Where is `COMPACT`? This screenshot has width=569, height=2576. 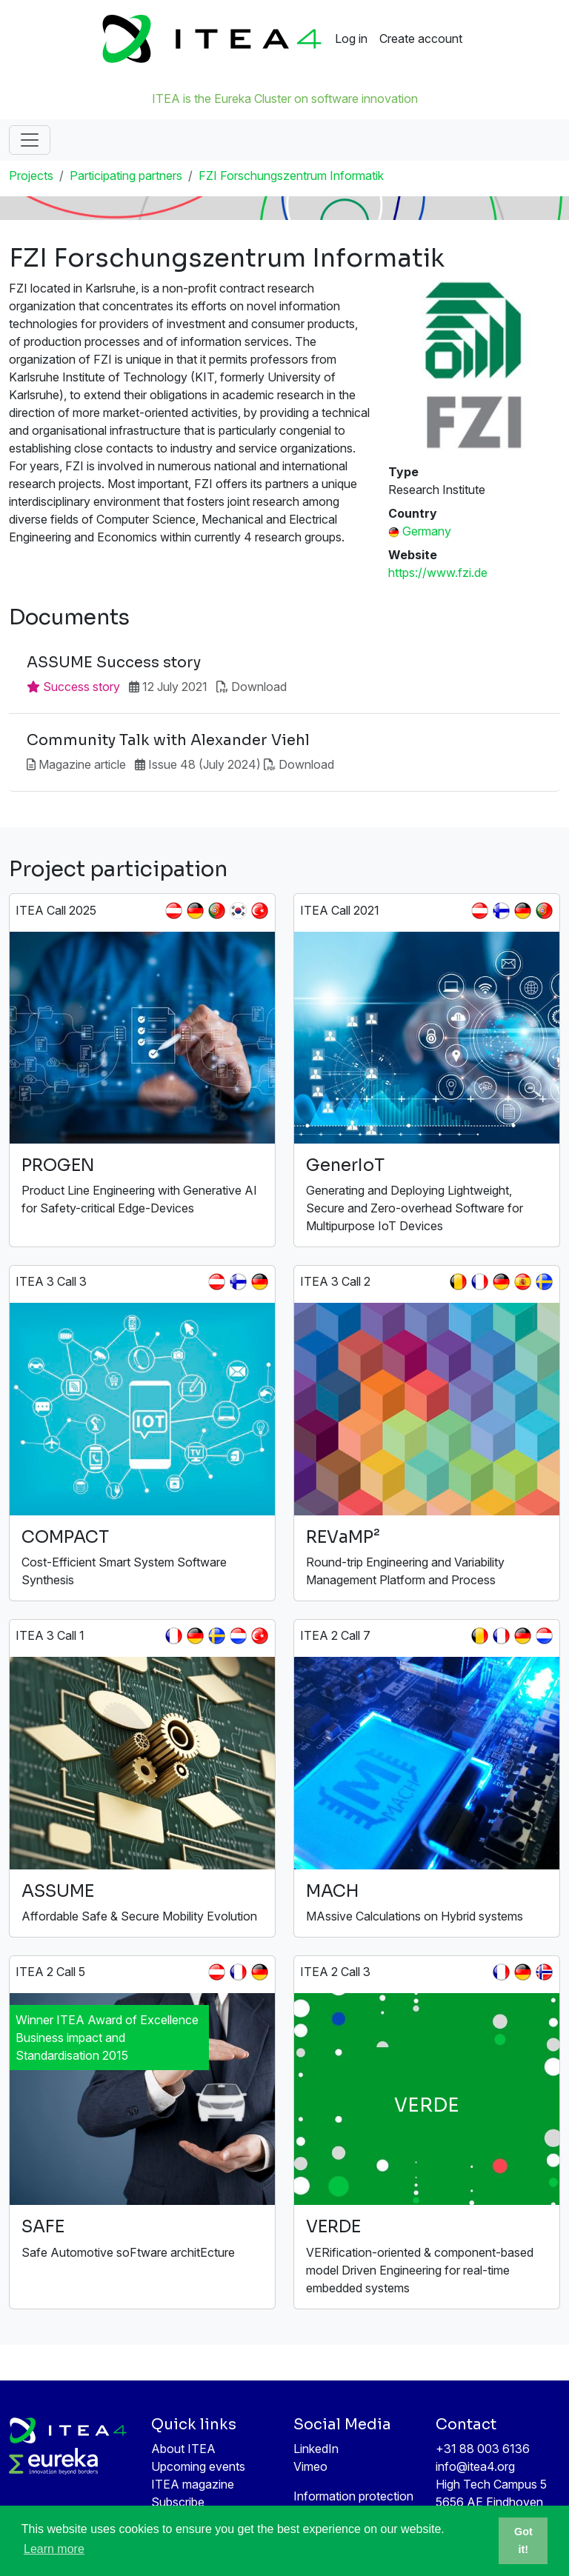
COMPACT is located at coordinates (65, 1537).